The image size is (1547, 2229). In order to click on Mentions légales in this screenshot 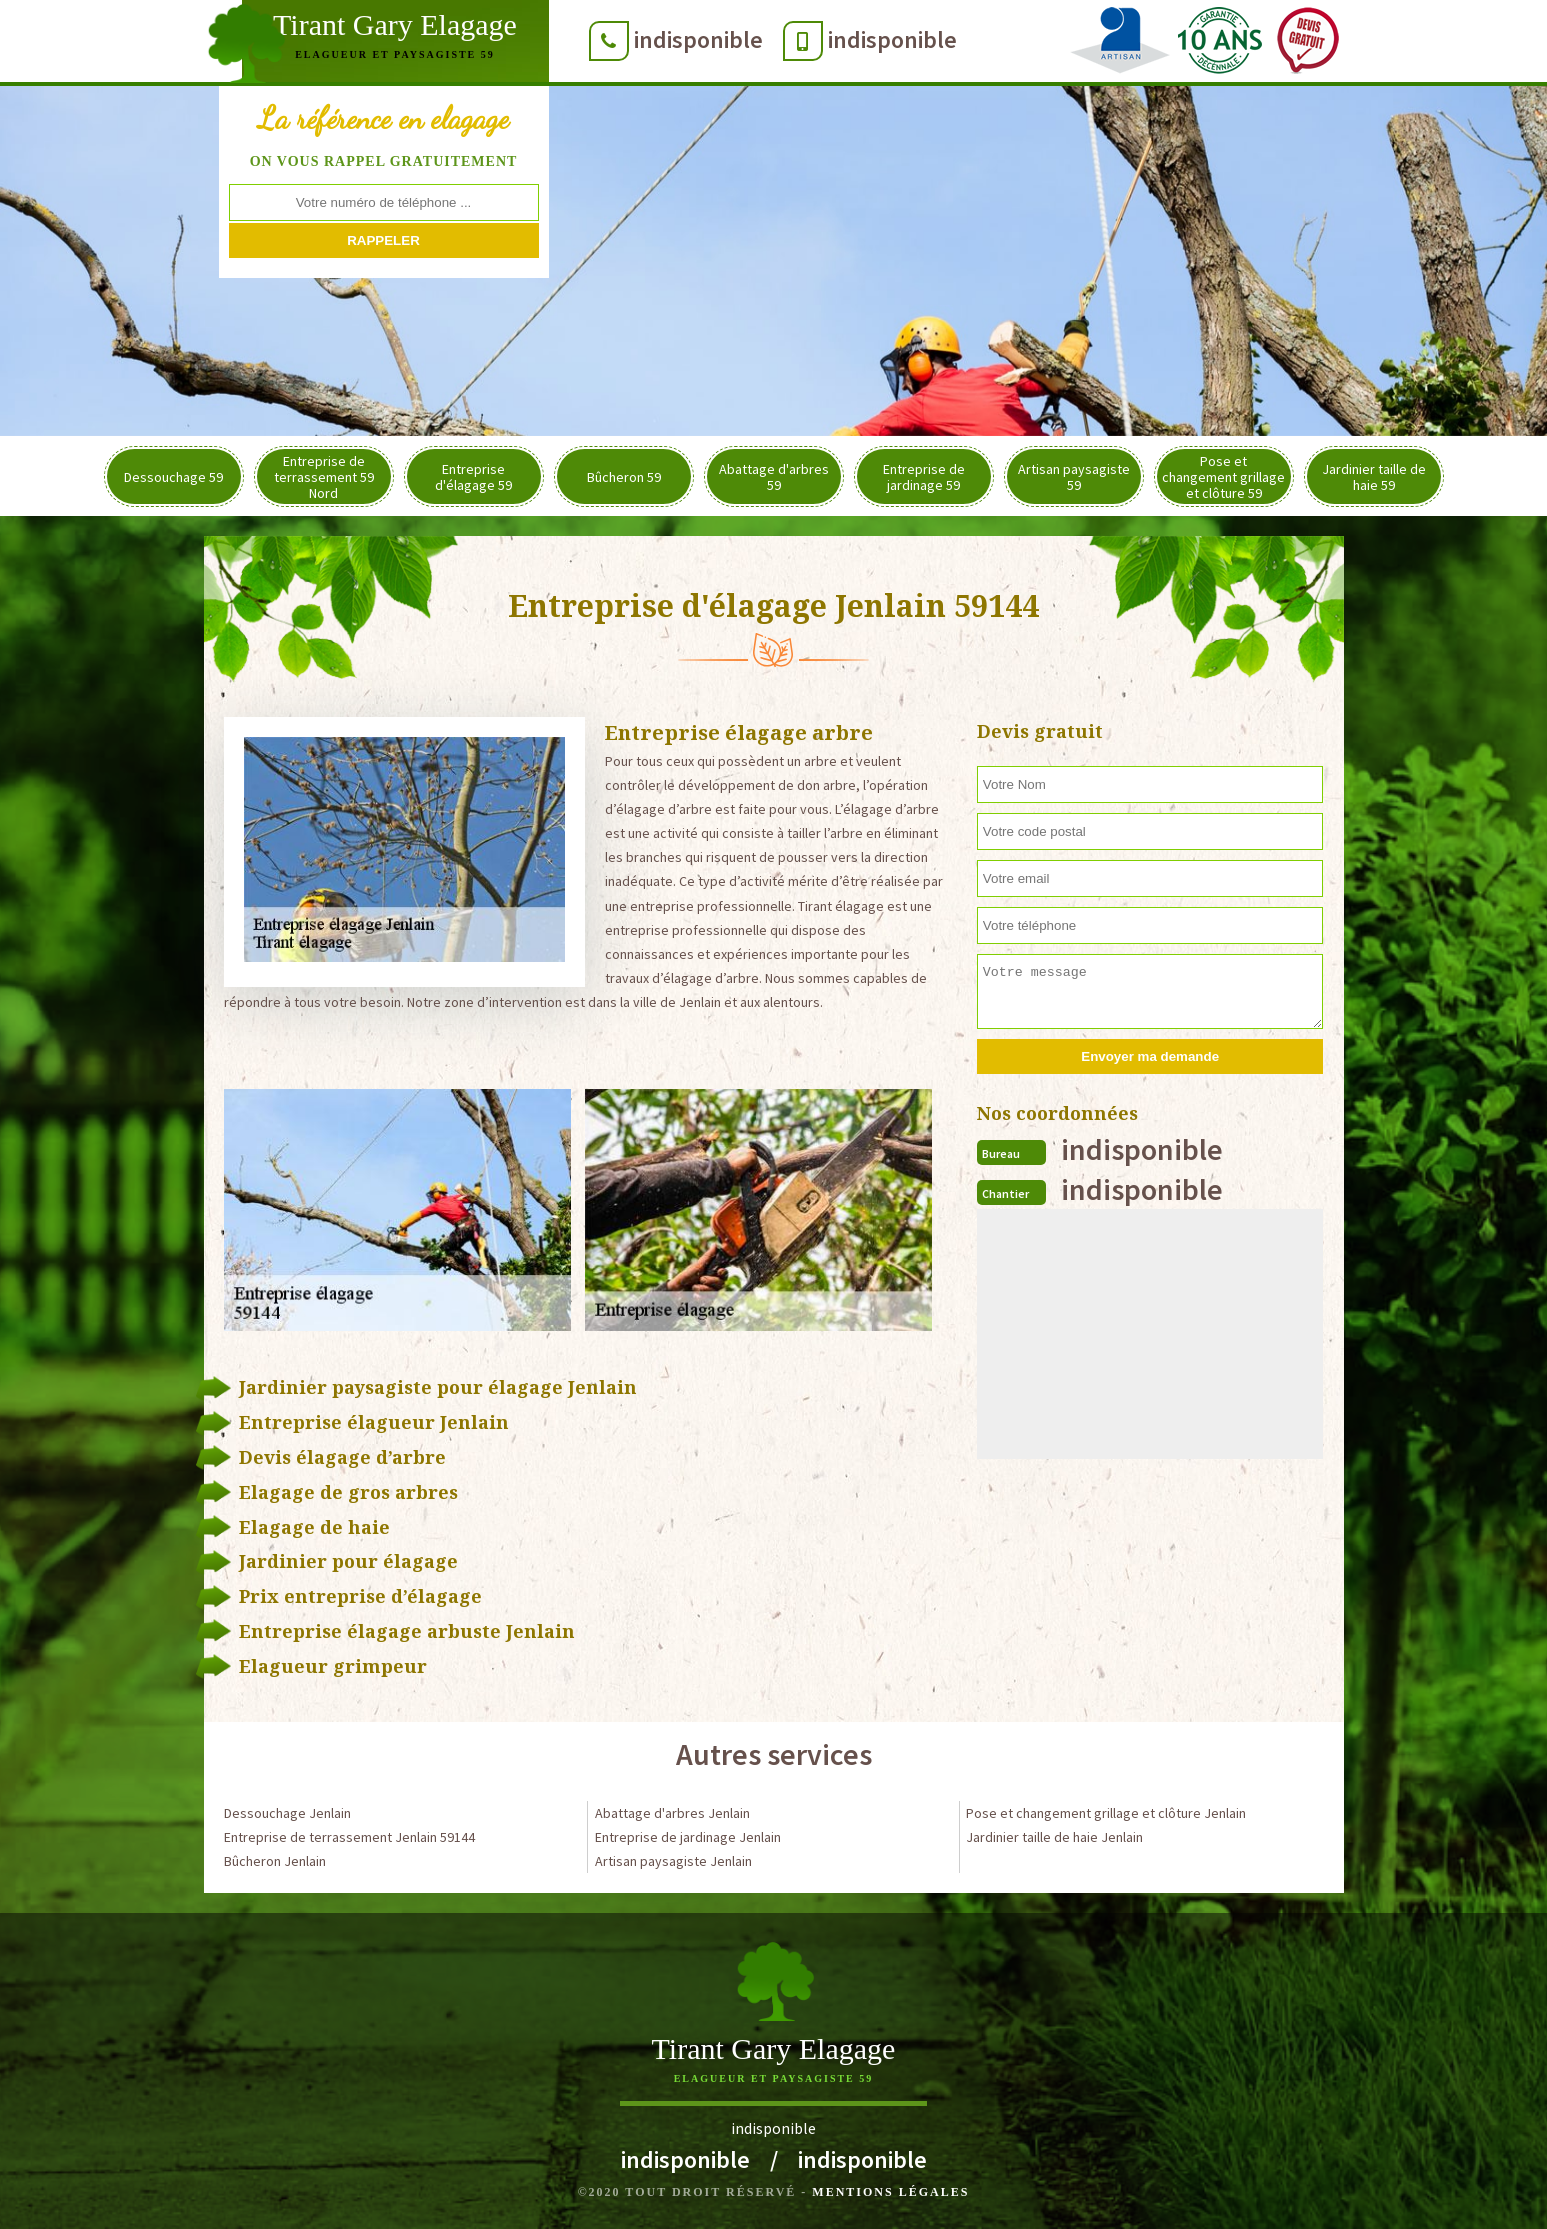, I will do `click(890, 2192)`.